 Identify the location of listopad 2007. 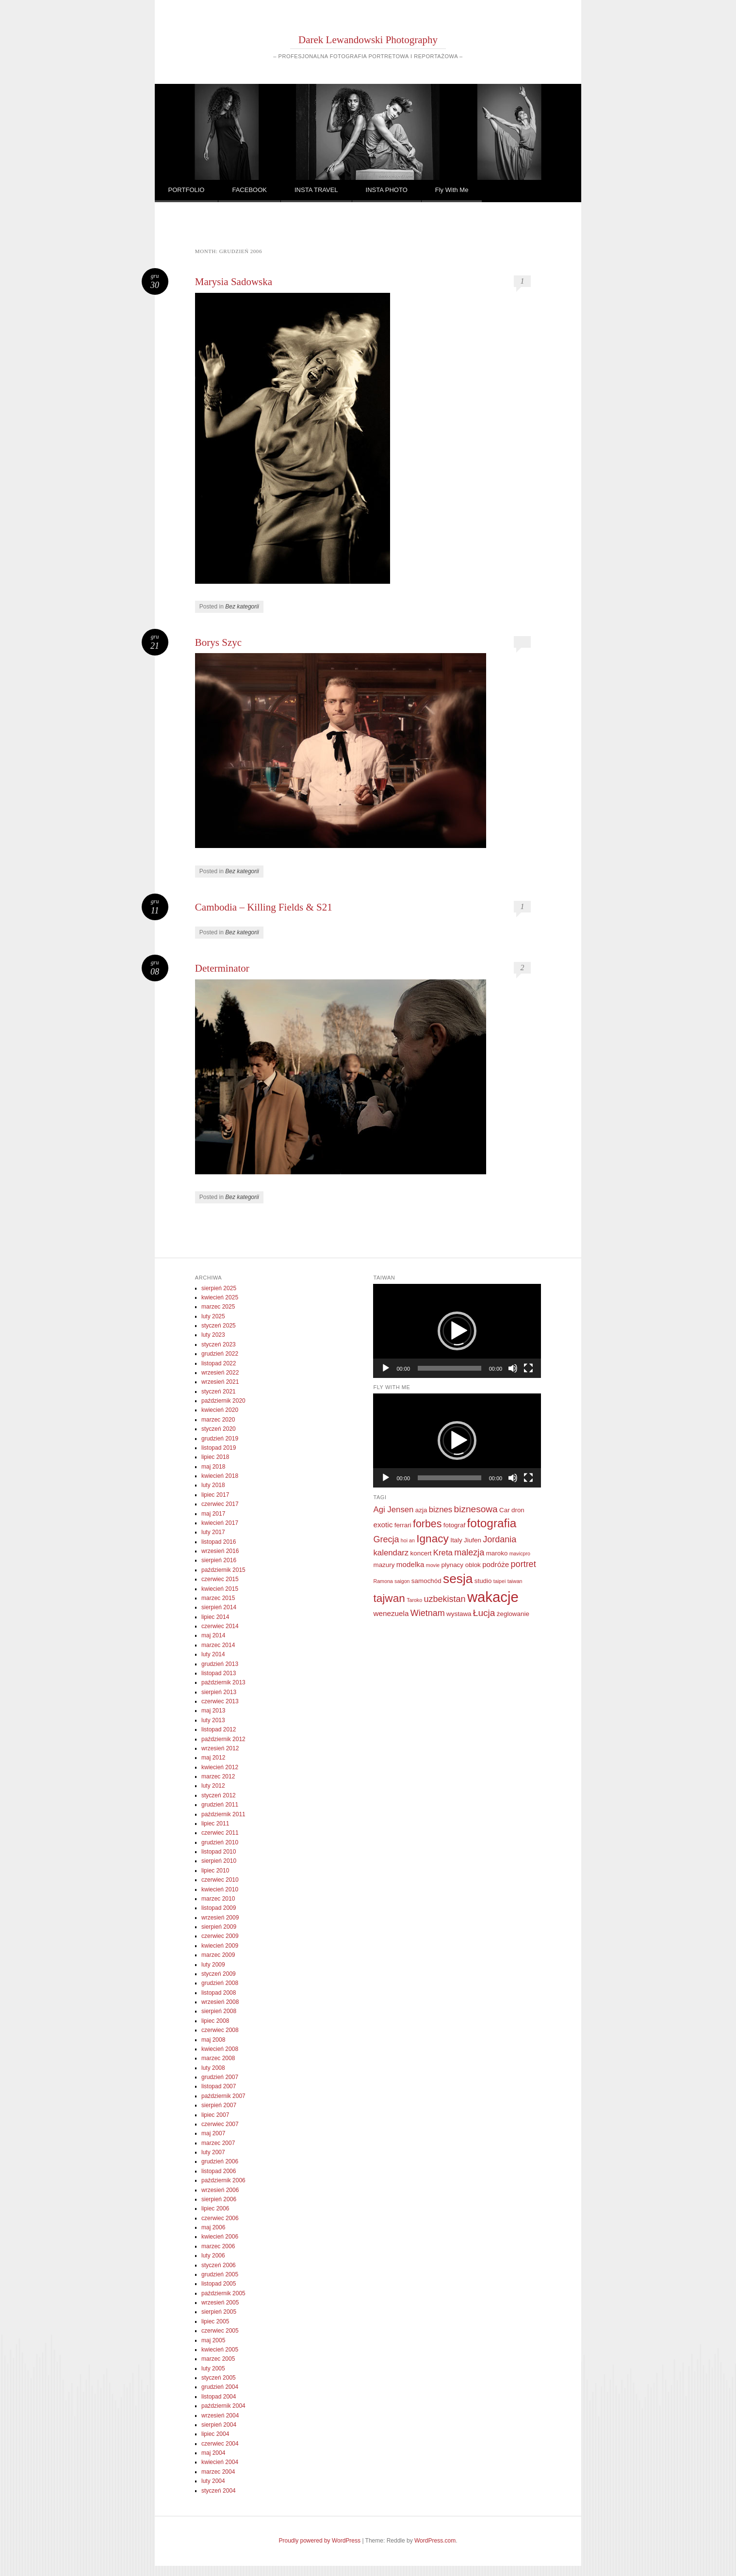
(218, 2086).